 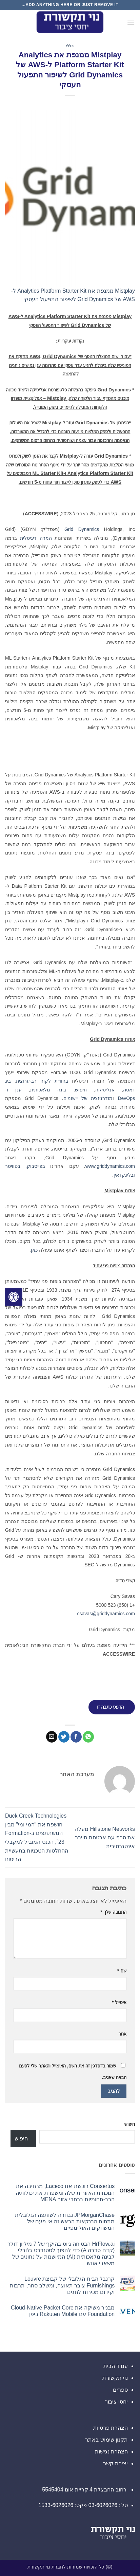 What do you see at coordinates (36, 538) in the screenshot?
I see `המרה דיגיטלית` at bounding box center [36, 538].